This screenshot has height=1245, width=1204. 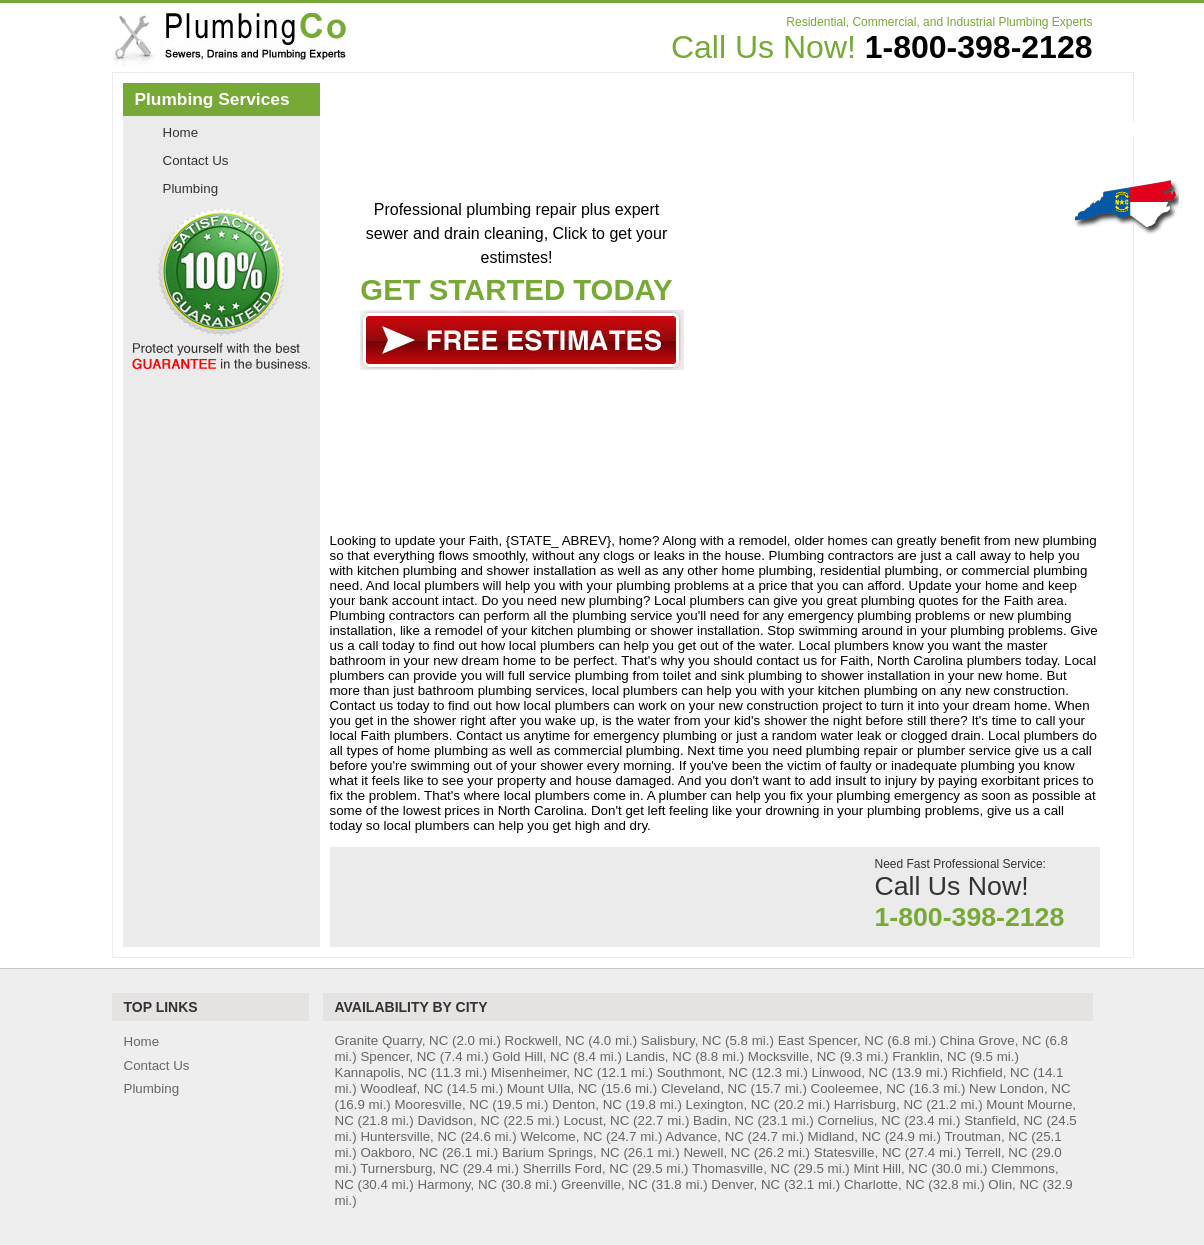 I want to click on Cleveland, NC, so click(x=704, y=1088).